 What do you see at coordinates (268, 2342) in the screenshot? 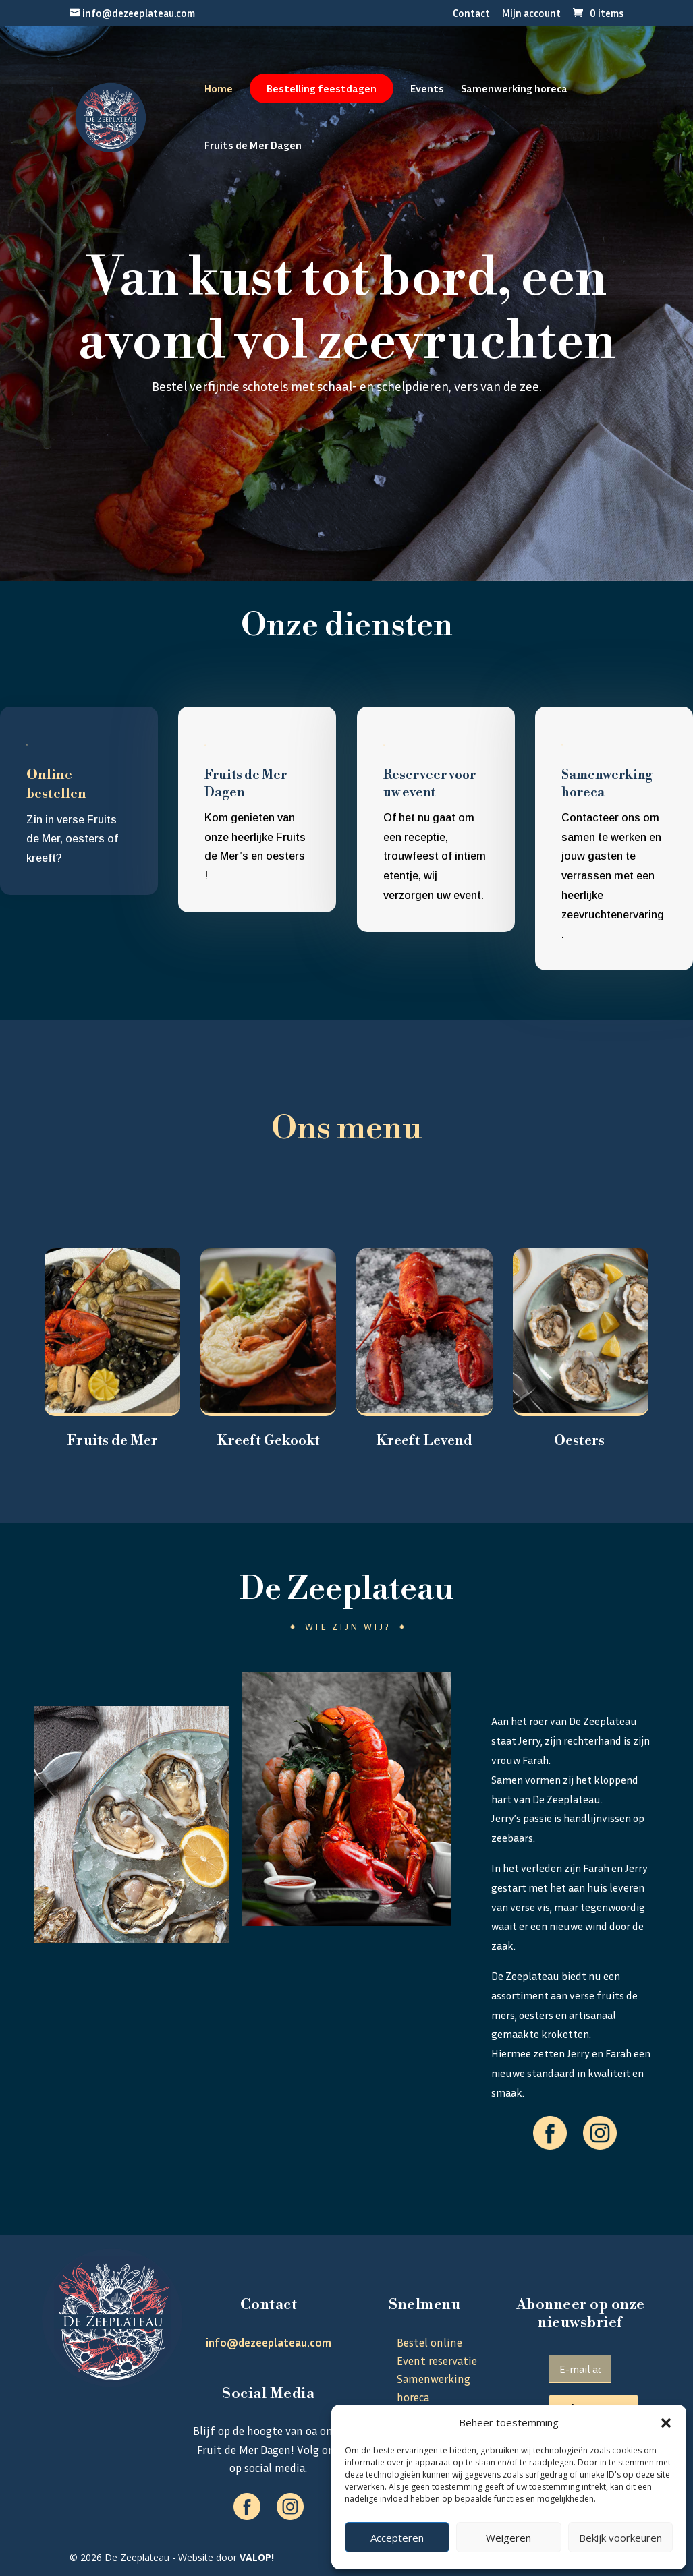
I see `info@dezeeplateau.com` at bounding box center [268, 2342].